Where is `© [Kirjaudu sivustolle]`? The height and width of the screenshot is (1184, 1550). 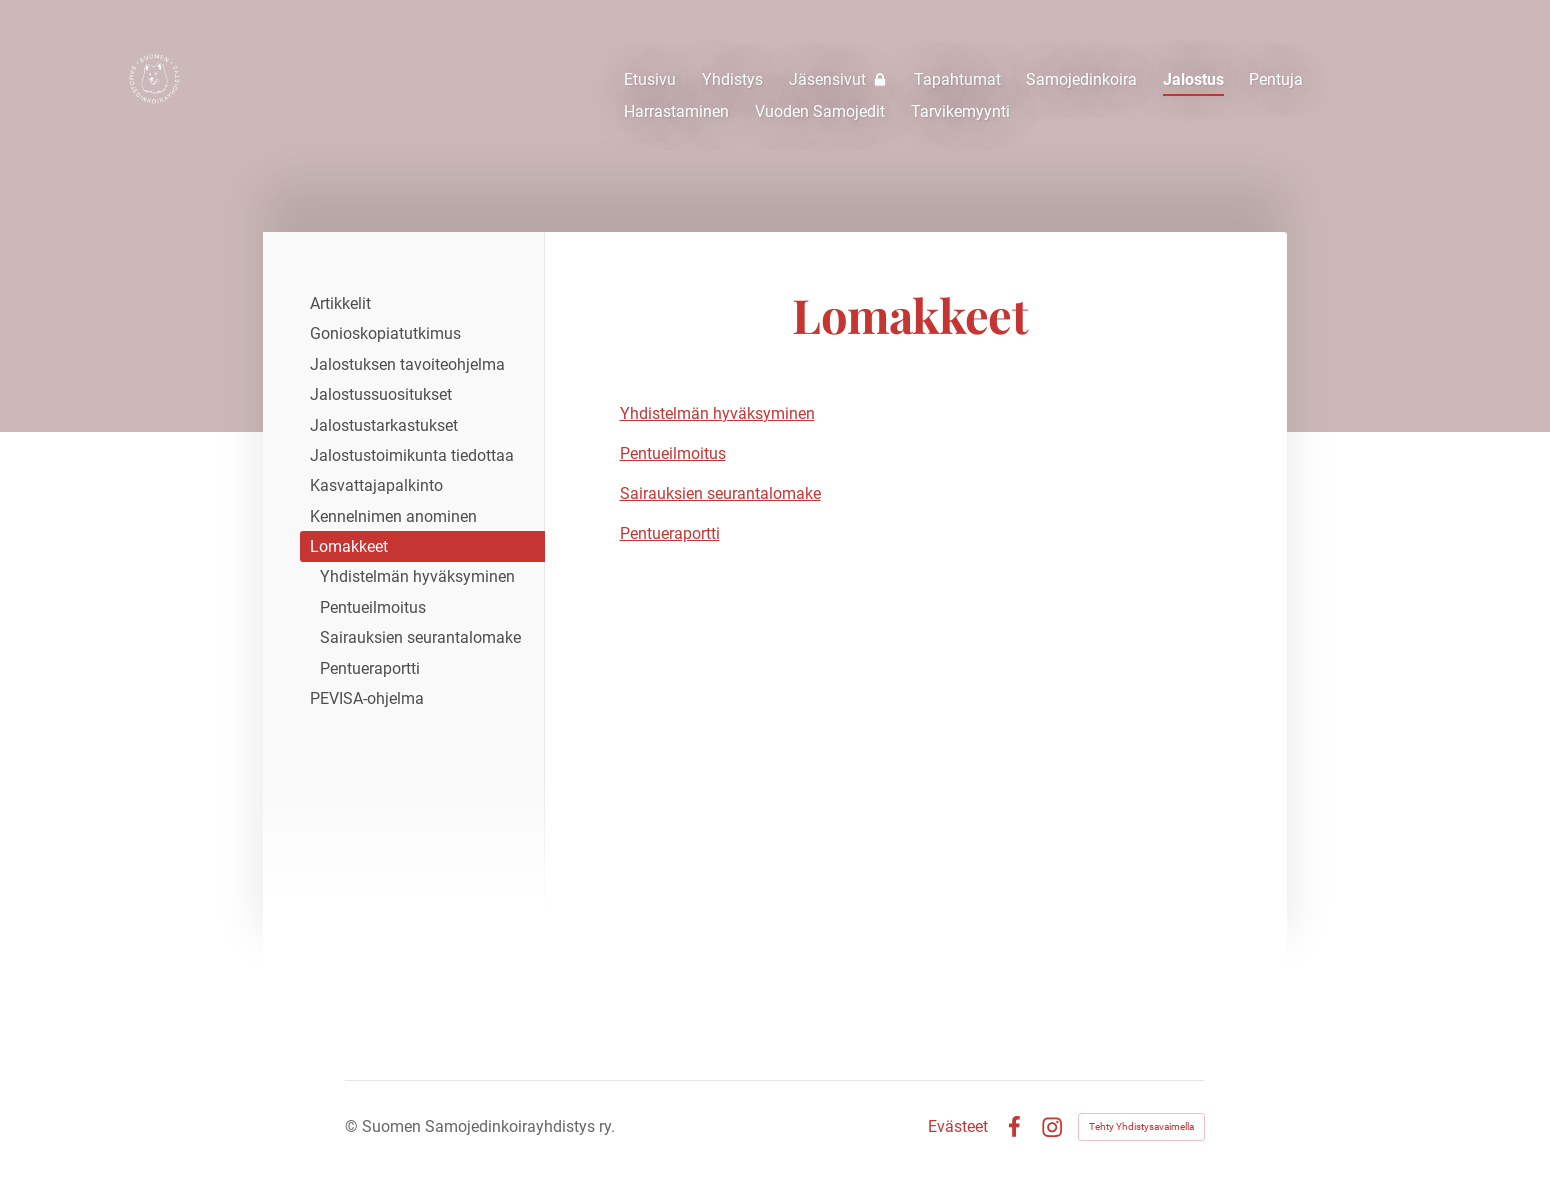 © [Kirjaudu sivustolle] is located at coordinates (353, 1126).